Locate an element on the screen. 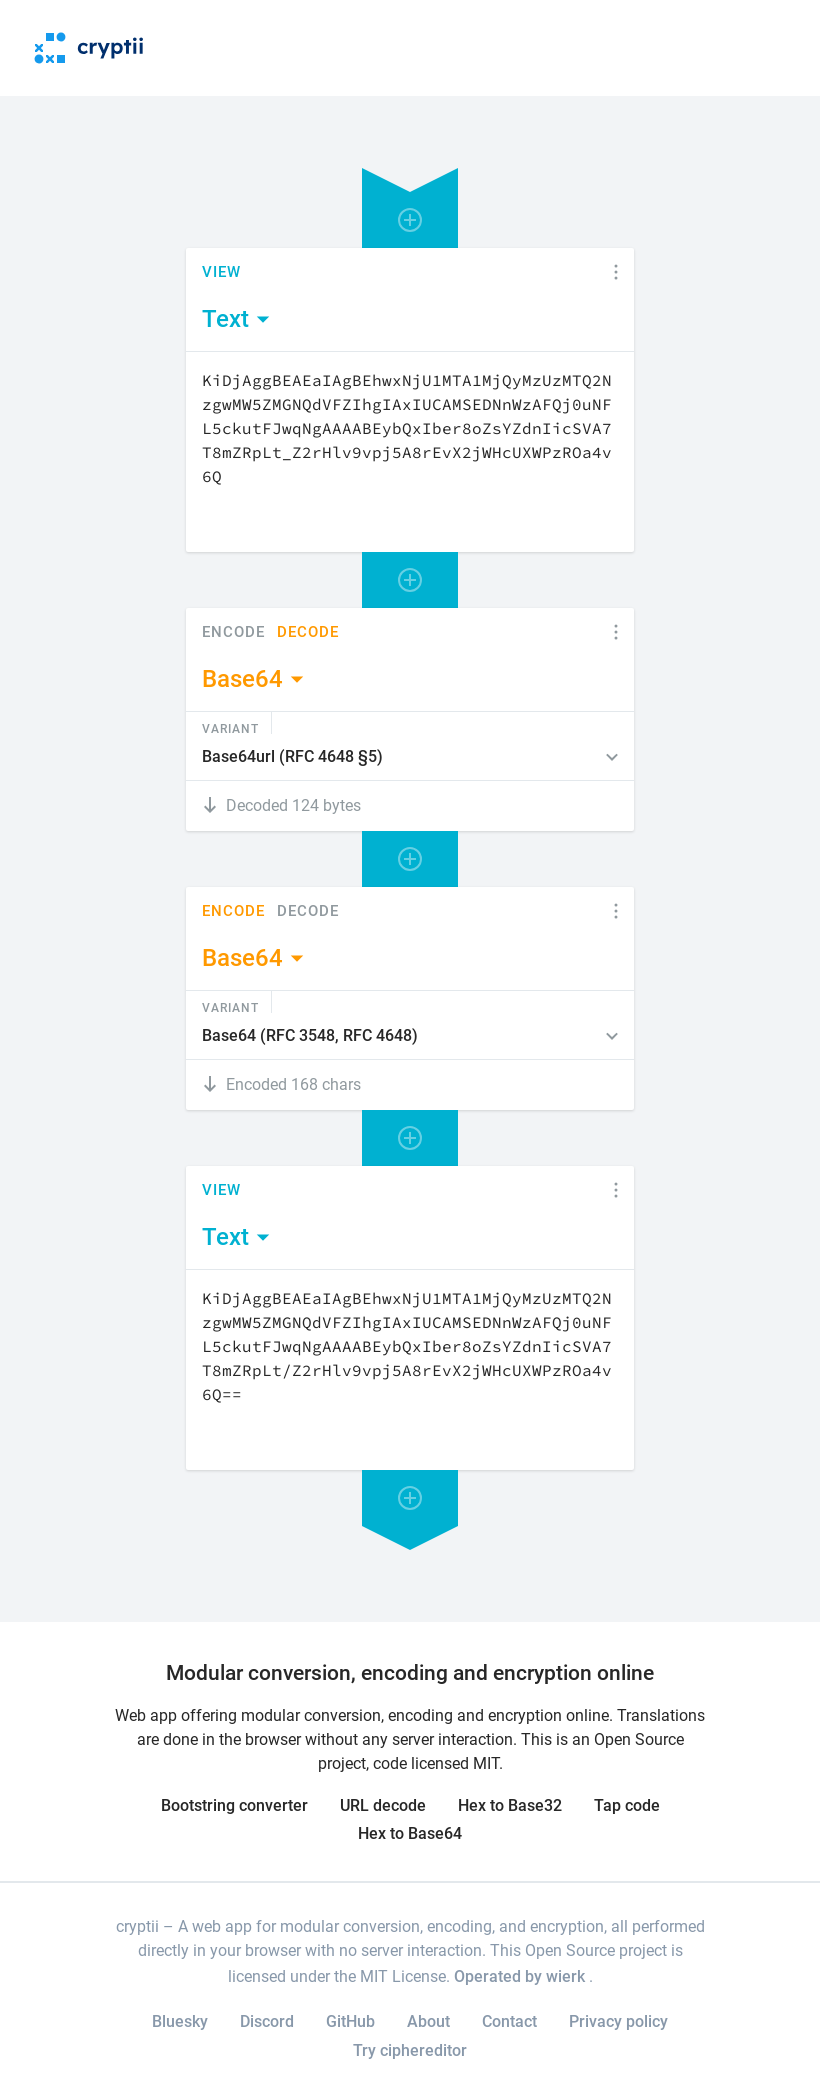 This screenshot has width=820, height=2097. Encode is located at coordinates (233, 632).